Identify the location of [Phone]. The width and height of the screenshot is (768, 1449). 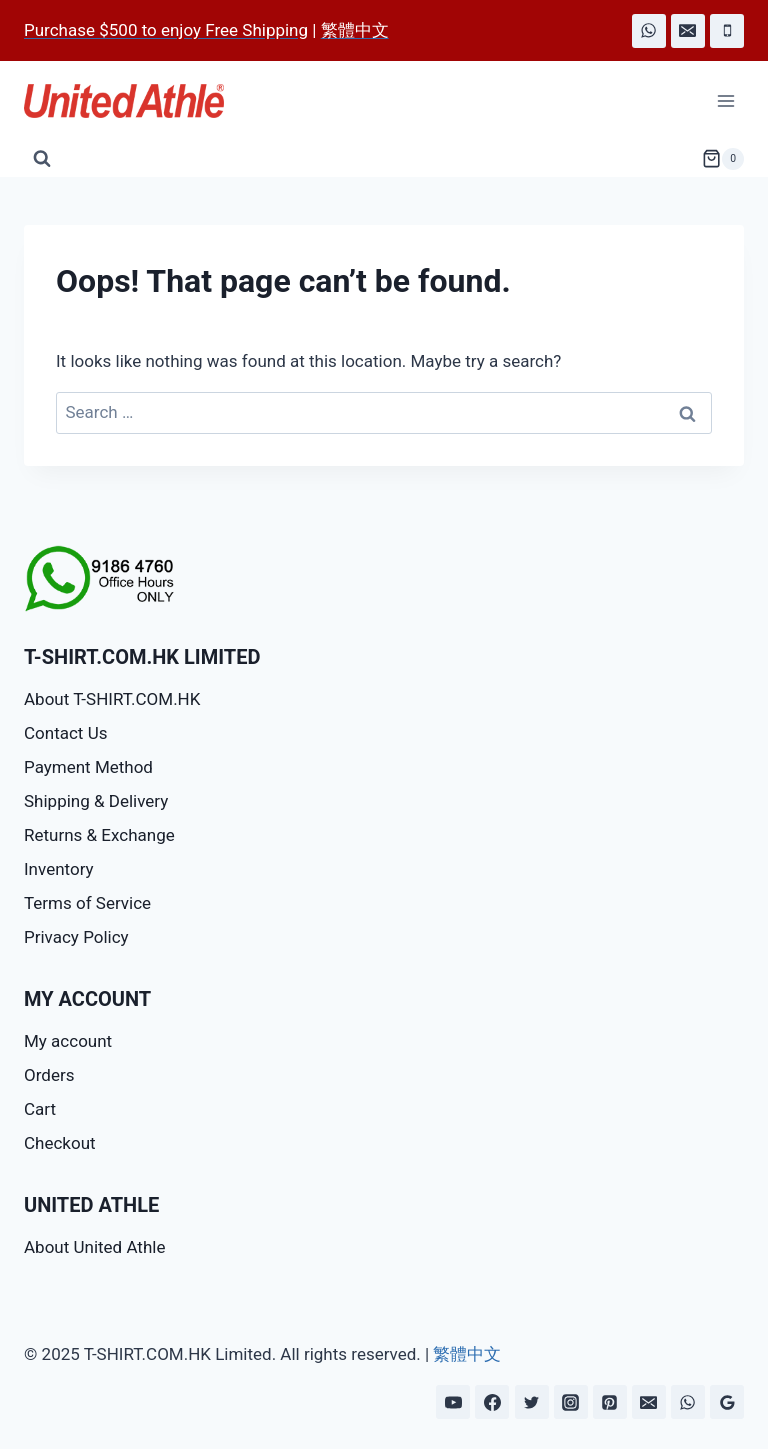
(727, 31).